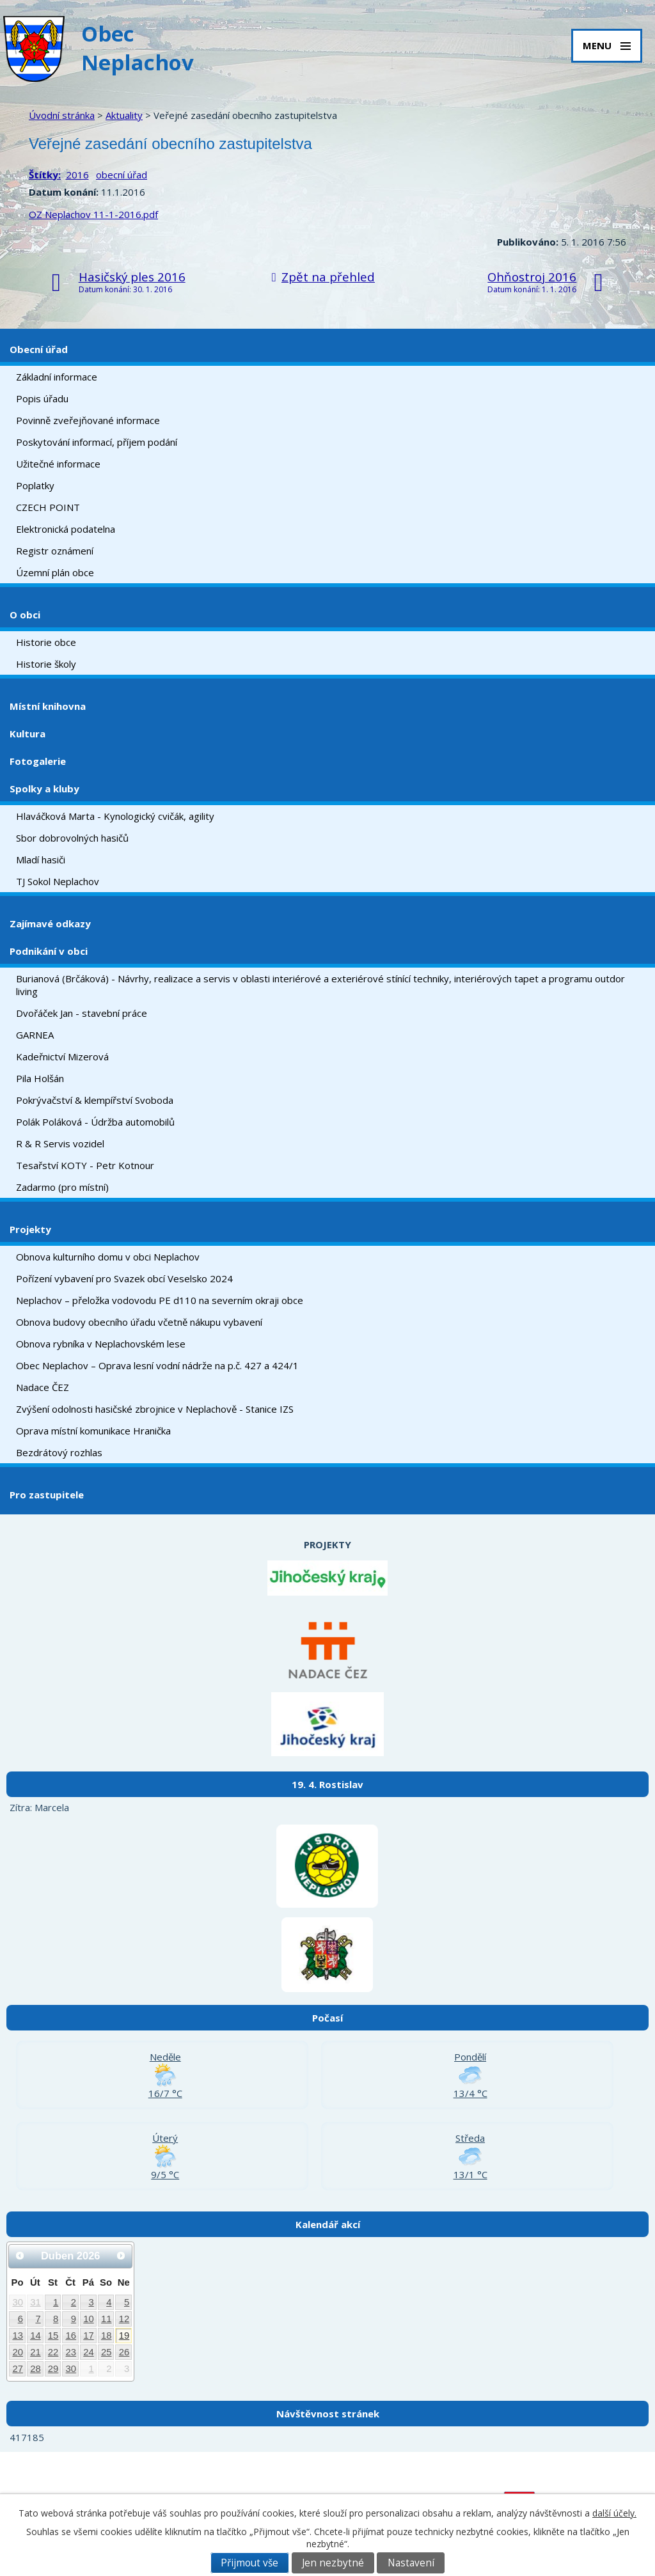 The image size is (655, 2576). What do you see at coordinates (71, 2352) in the screenshot?
I see `23` at bounding box center [71, 2352].